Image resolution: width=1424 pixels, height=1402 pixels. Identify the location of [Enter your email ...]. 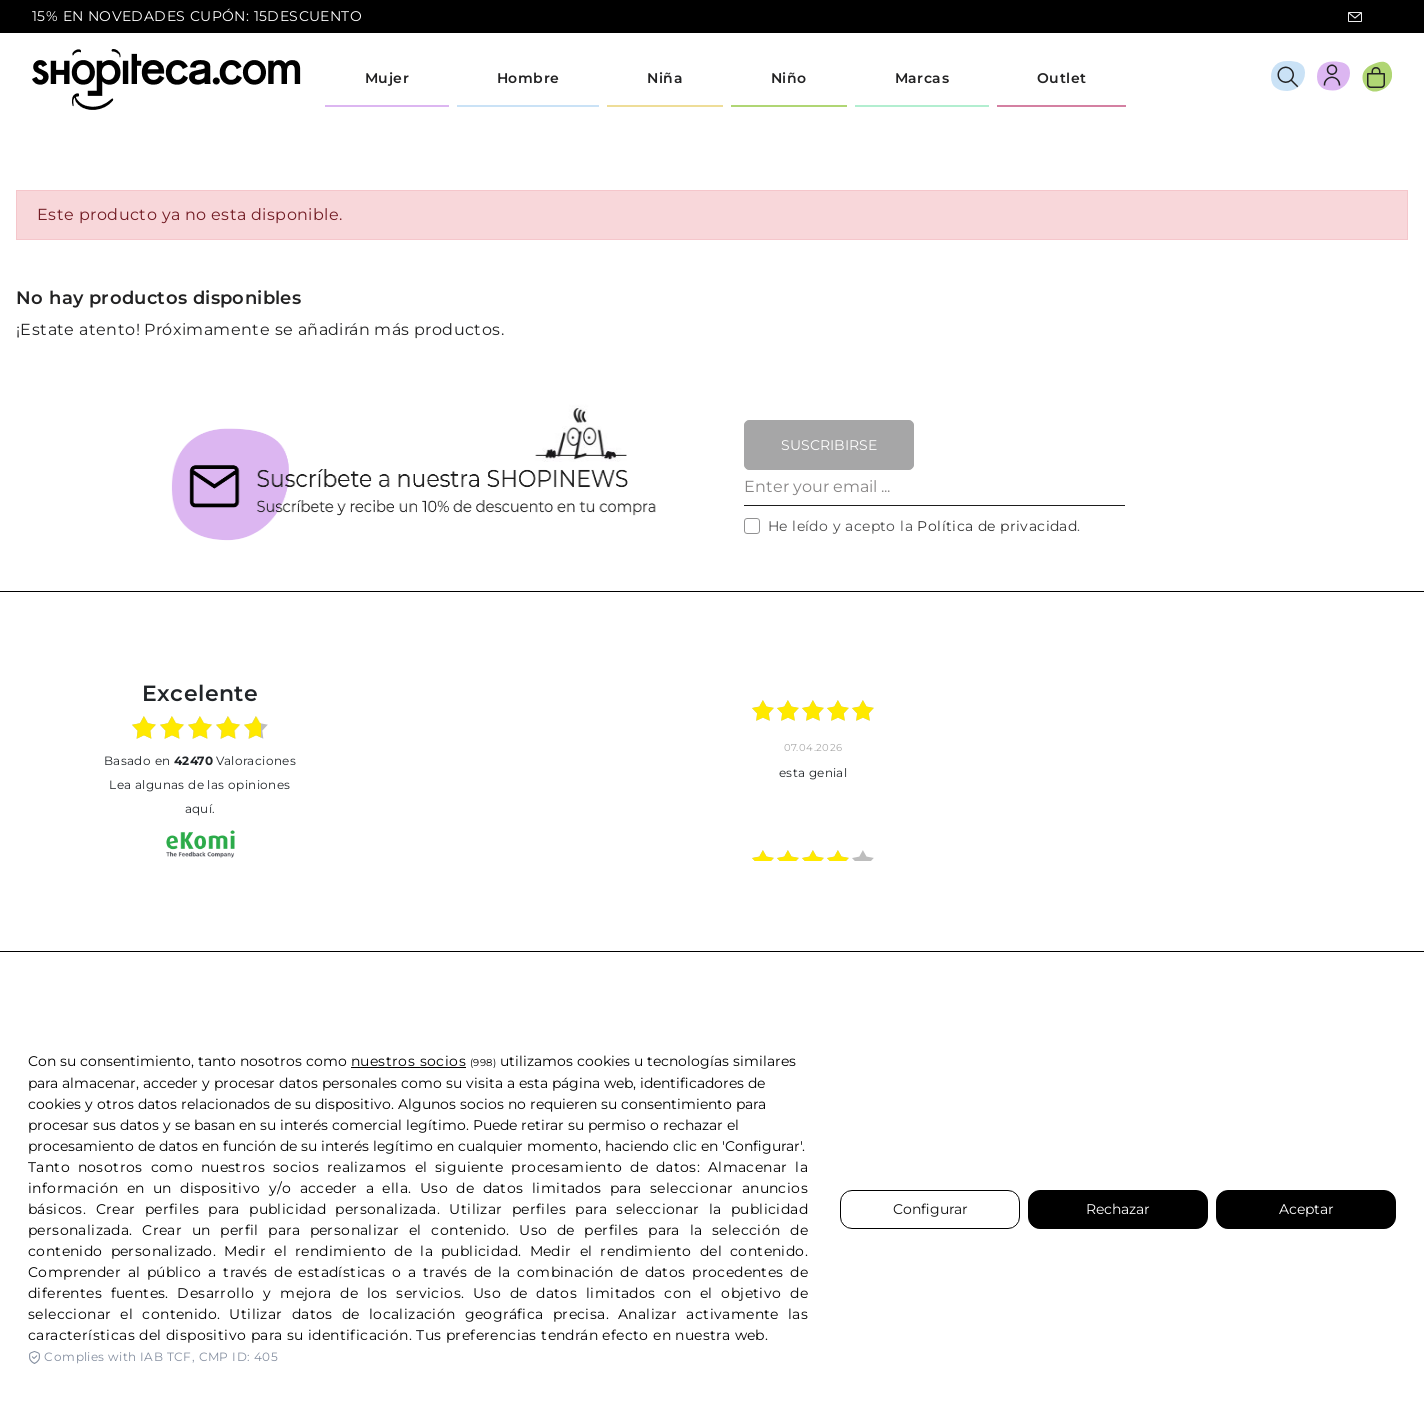
(934, 488).